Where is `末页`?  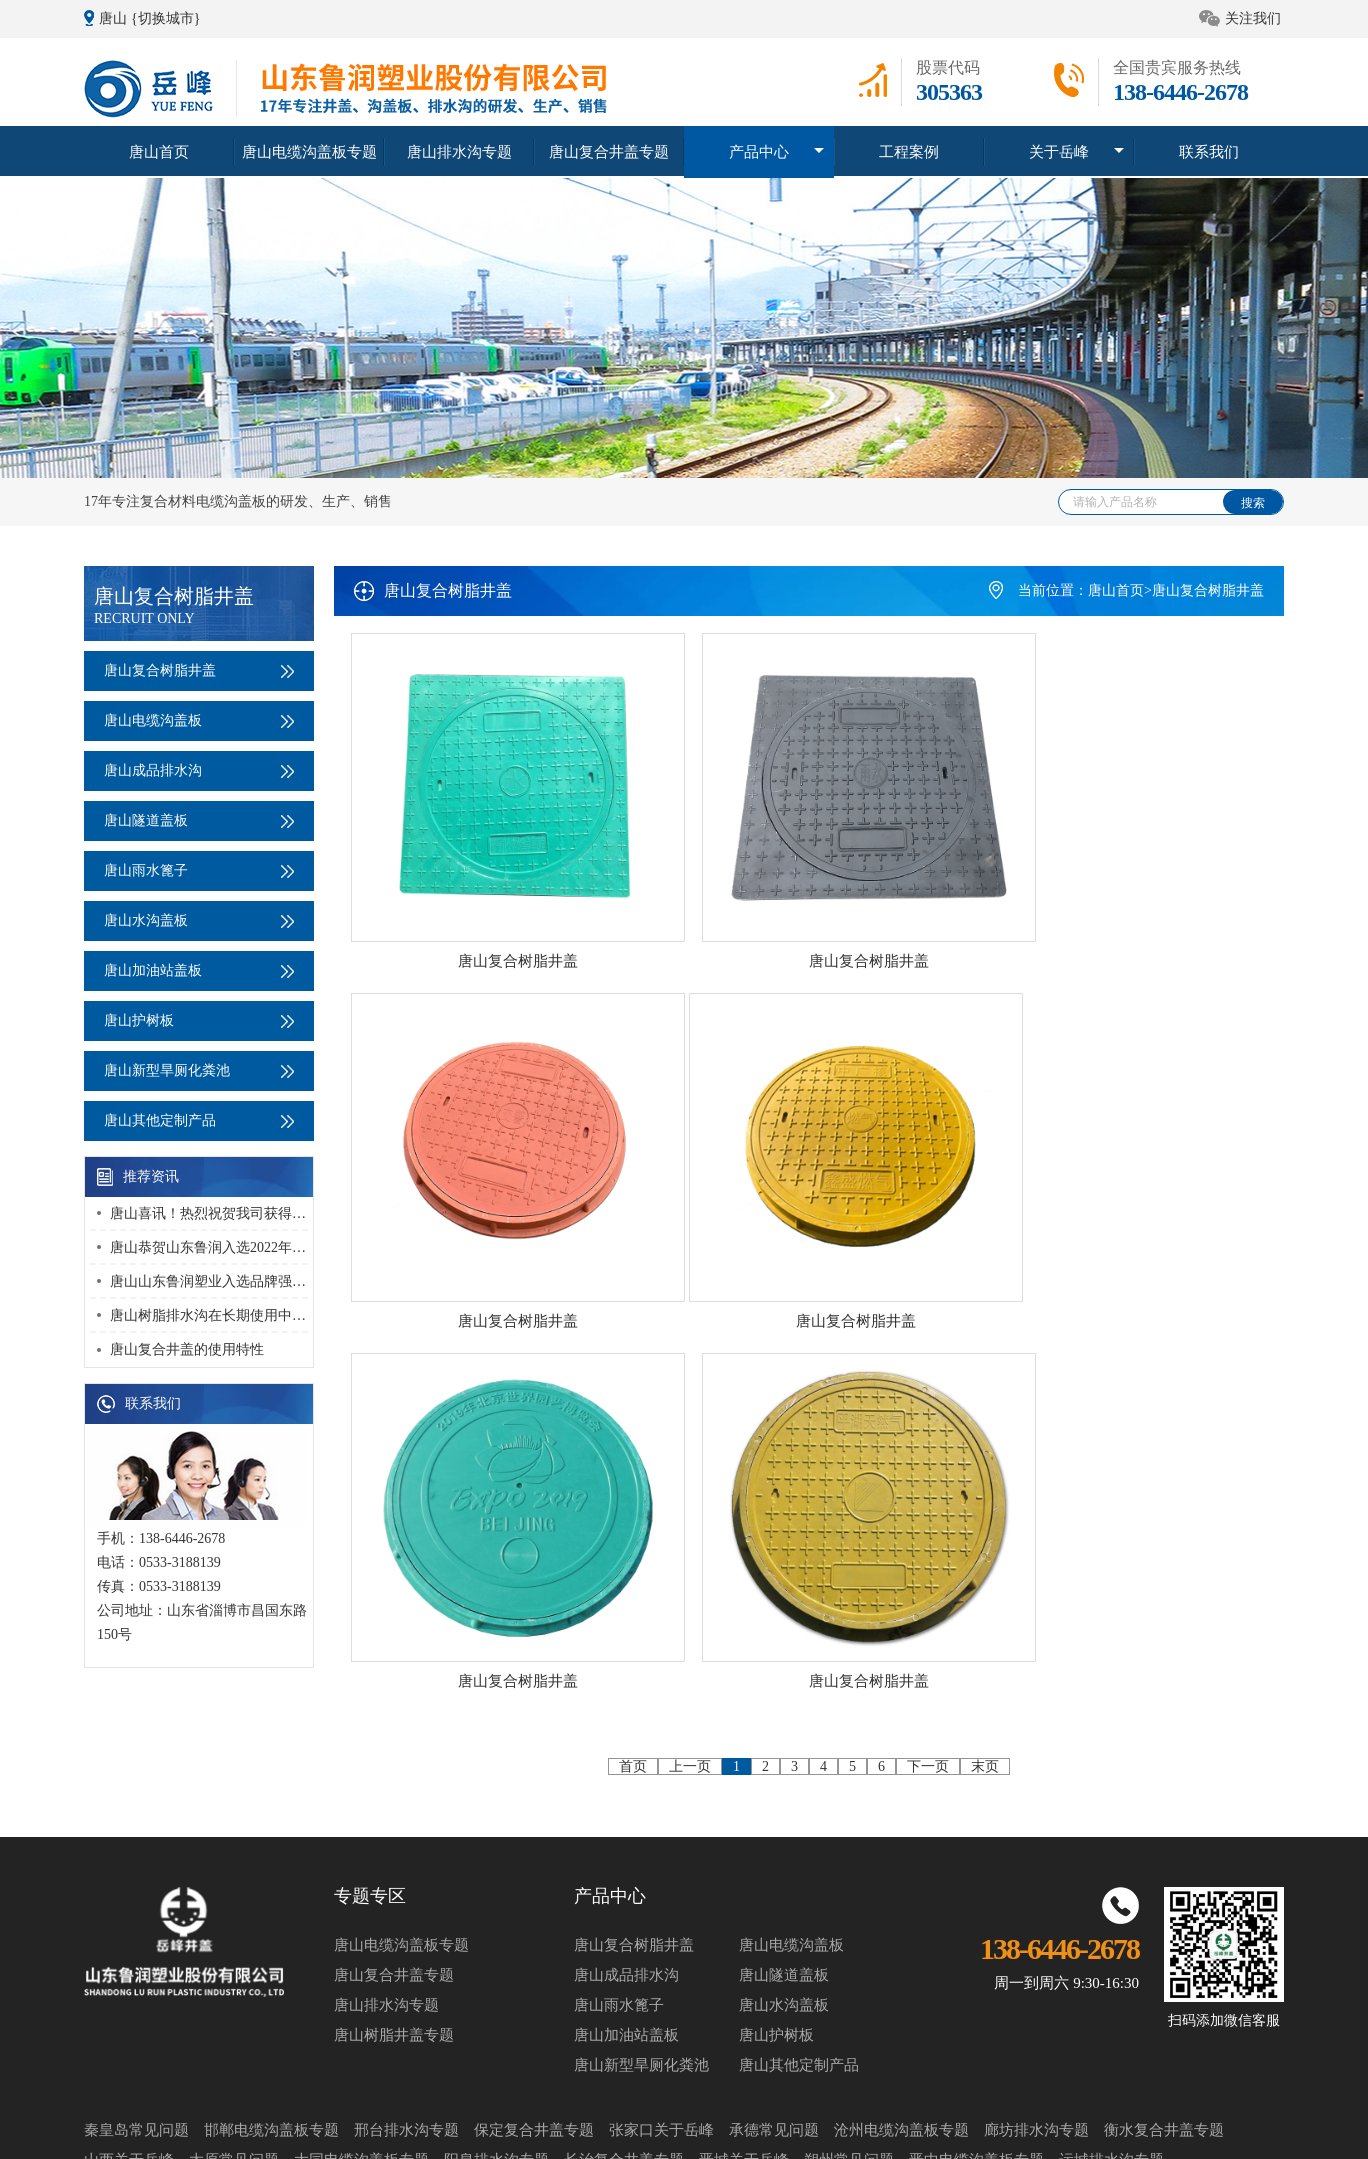 末页 is located at coordinates (985, 1331).